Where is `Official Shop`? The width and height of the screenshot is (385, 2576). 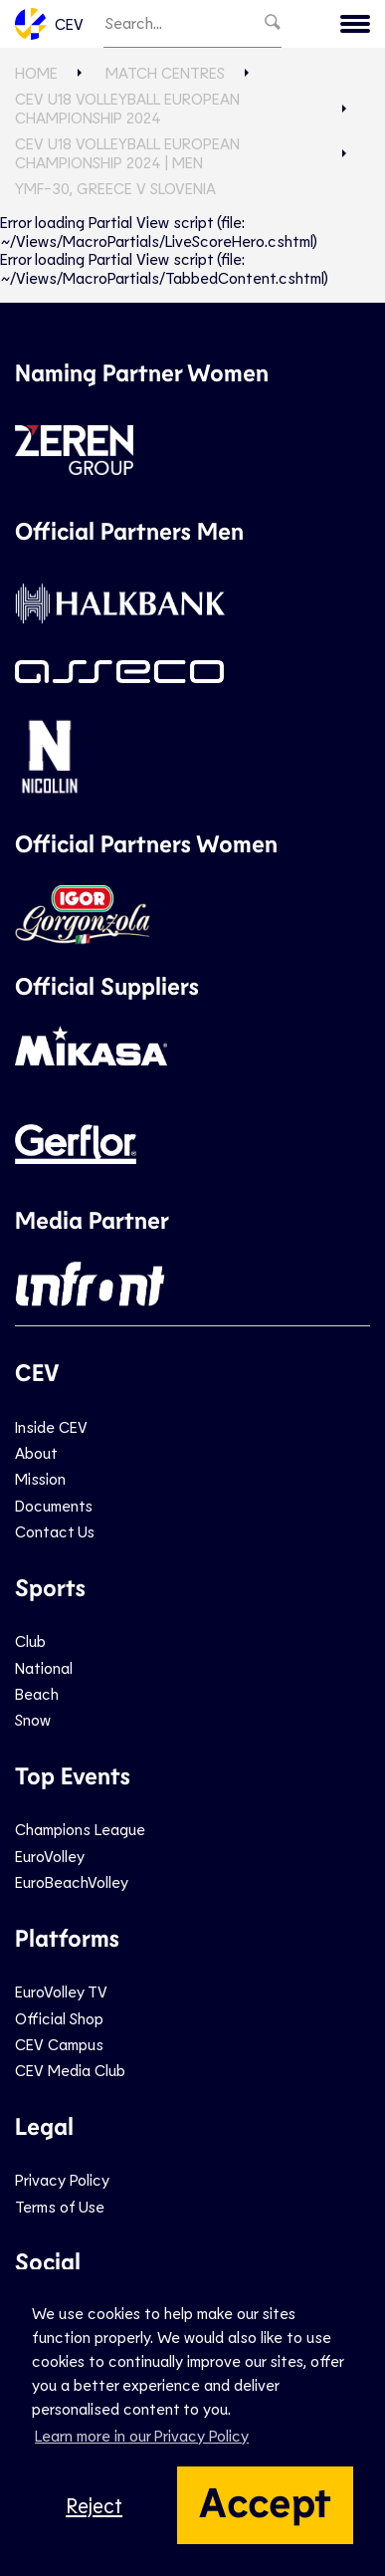
Official Shop is located at coordinates (59, 2017).